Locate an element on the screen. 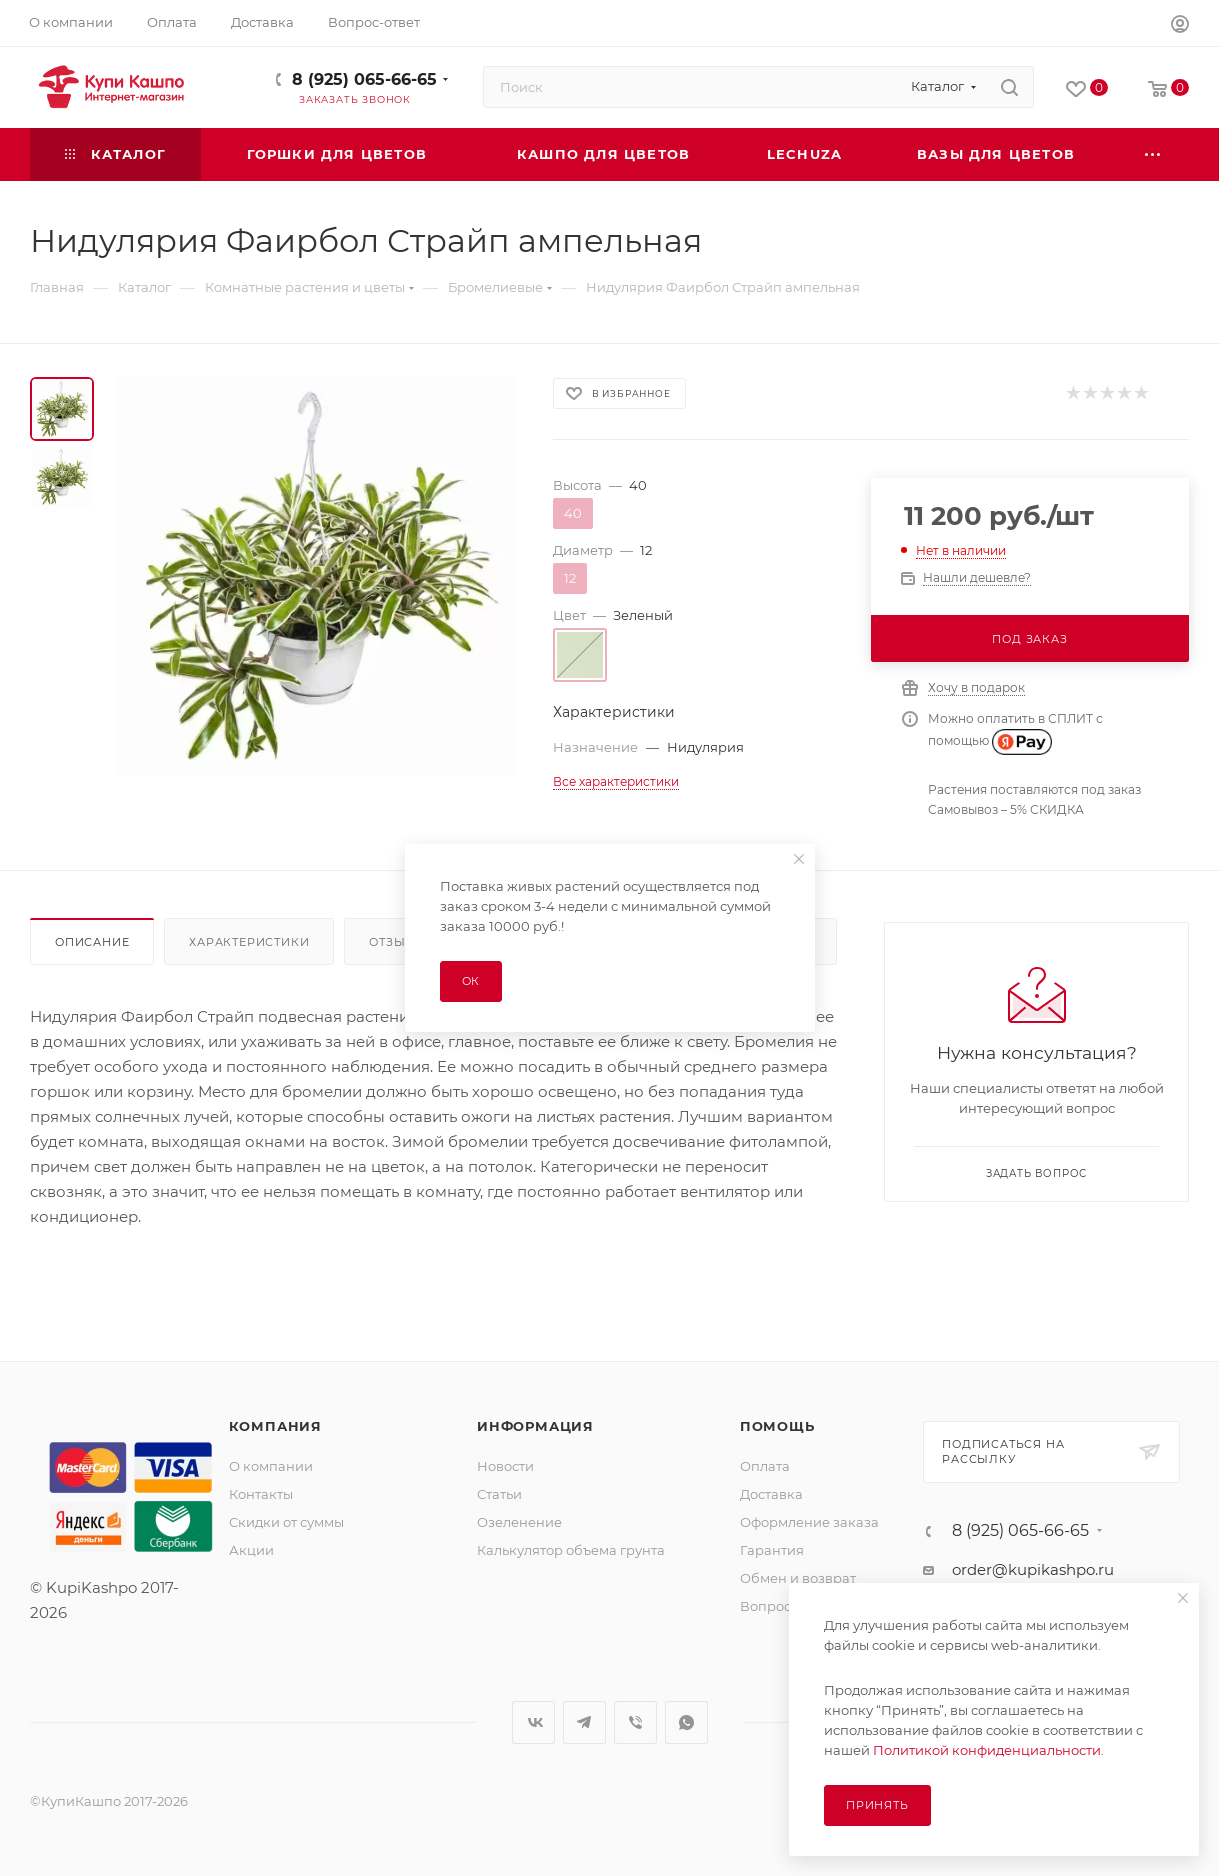 Image resolution: width=1219 pixels, height=1876 pixels. Информация is located at coordinates (535, 1426).